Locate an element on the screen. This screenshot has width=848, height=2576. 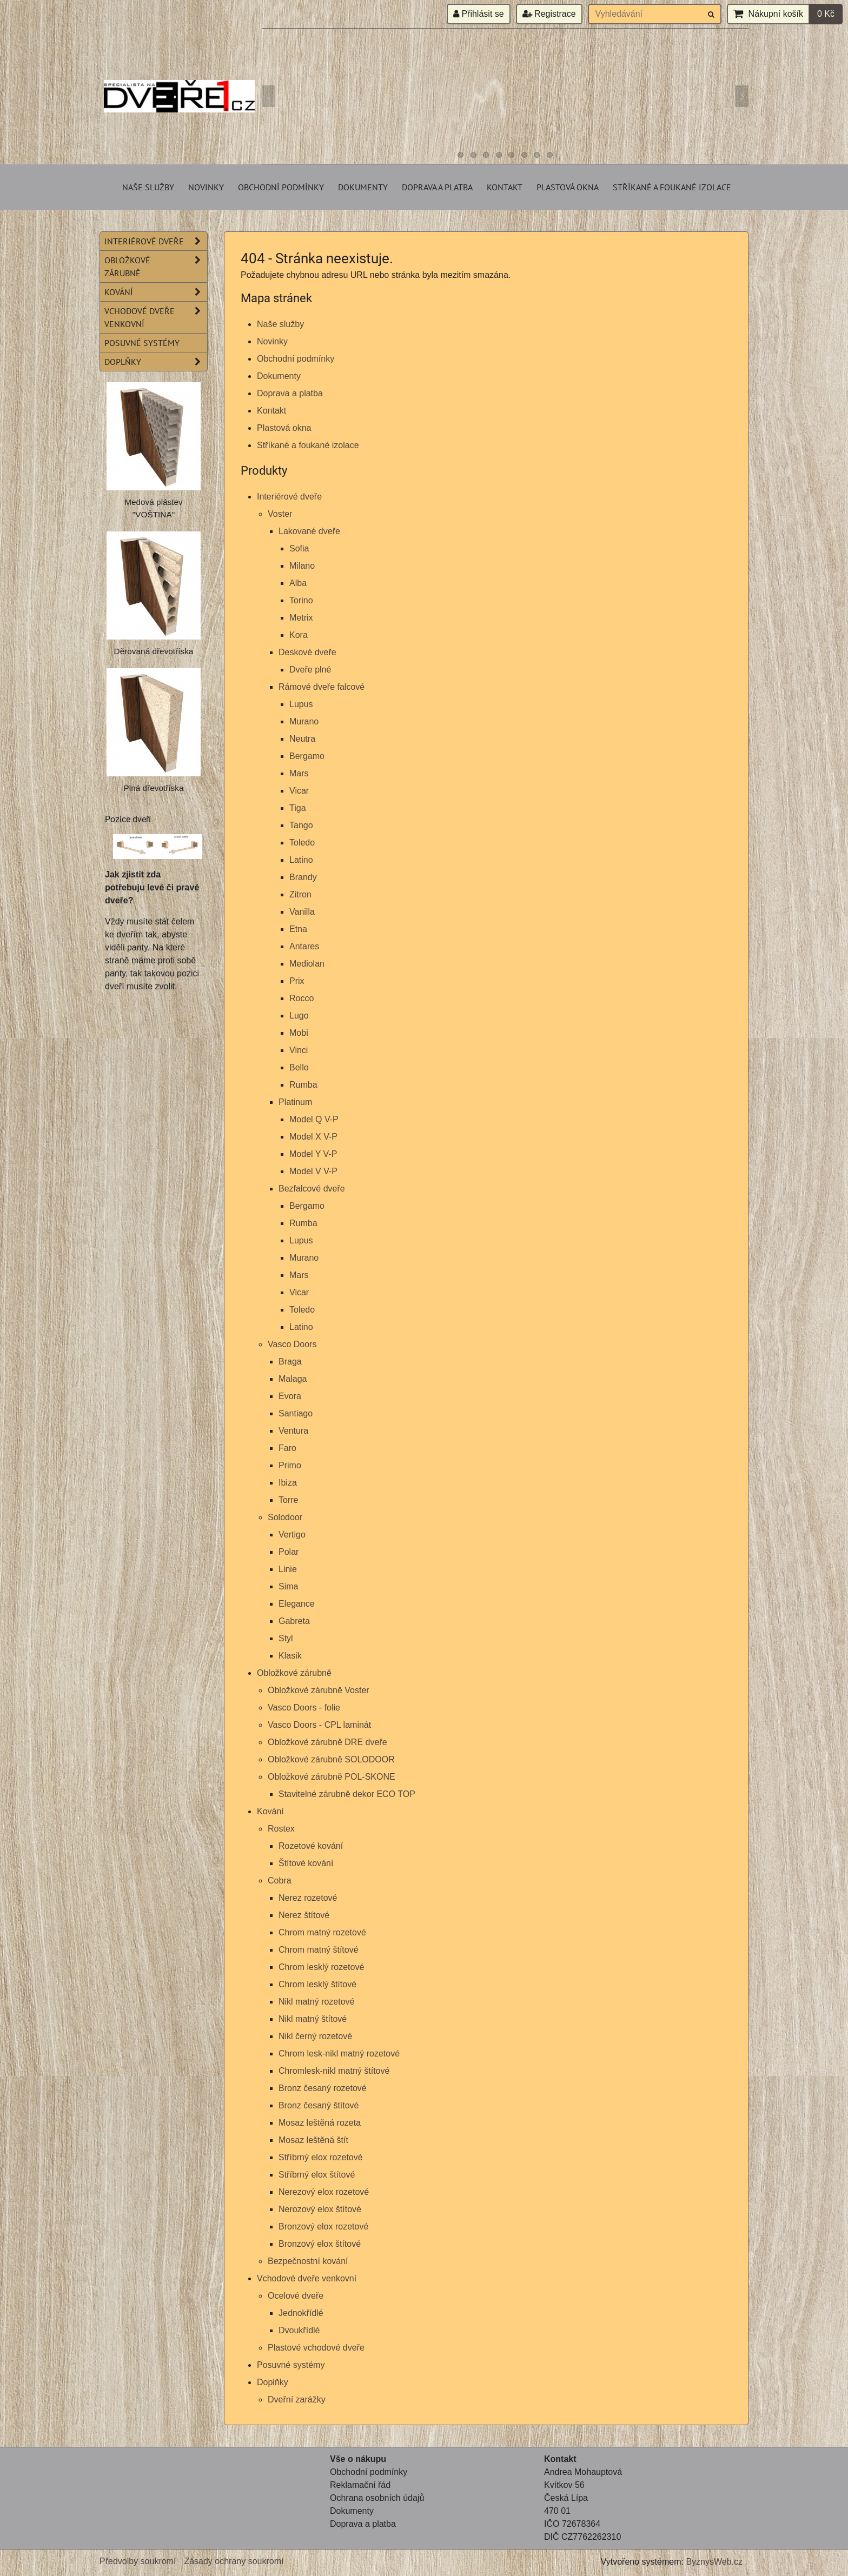
Naše služby is located at coordinates (148, 187).